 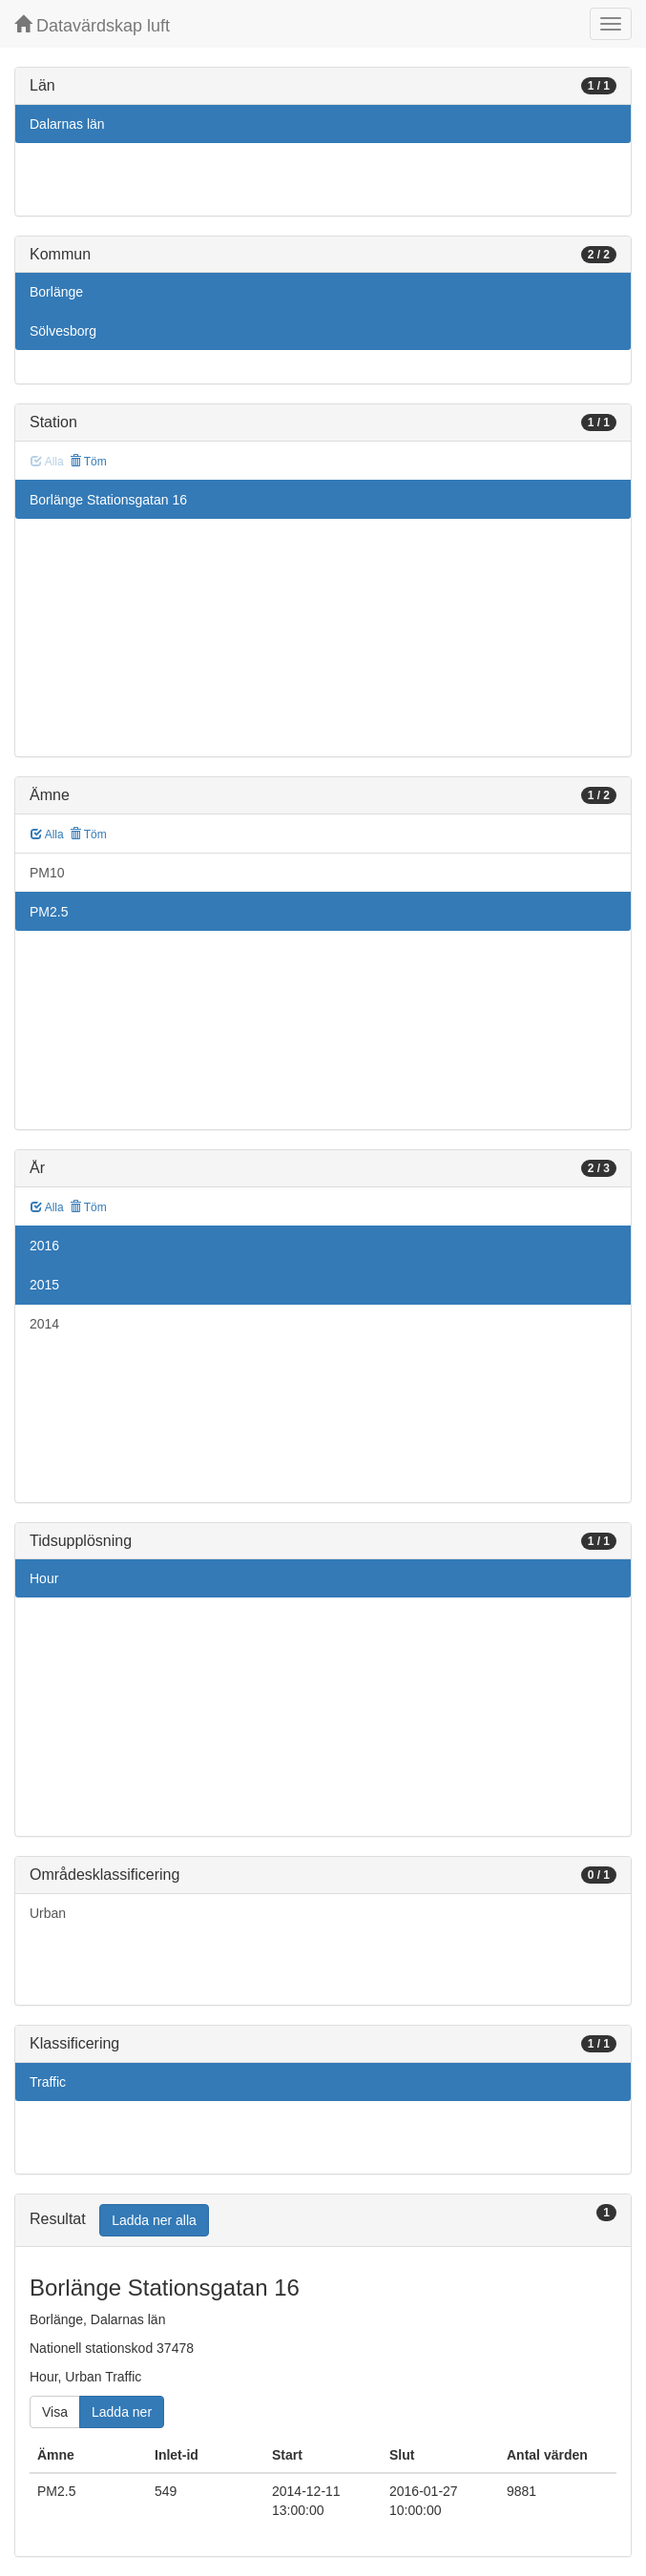 What do you see at coordinates (63, 331) in the screenshot?
I see `Sölvesborg` at bounding box center [63, 331].